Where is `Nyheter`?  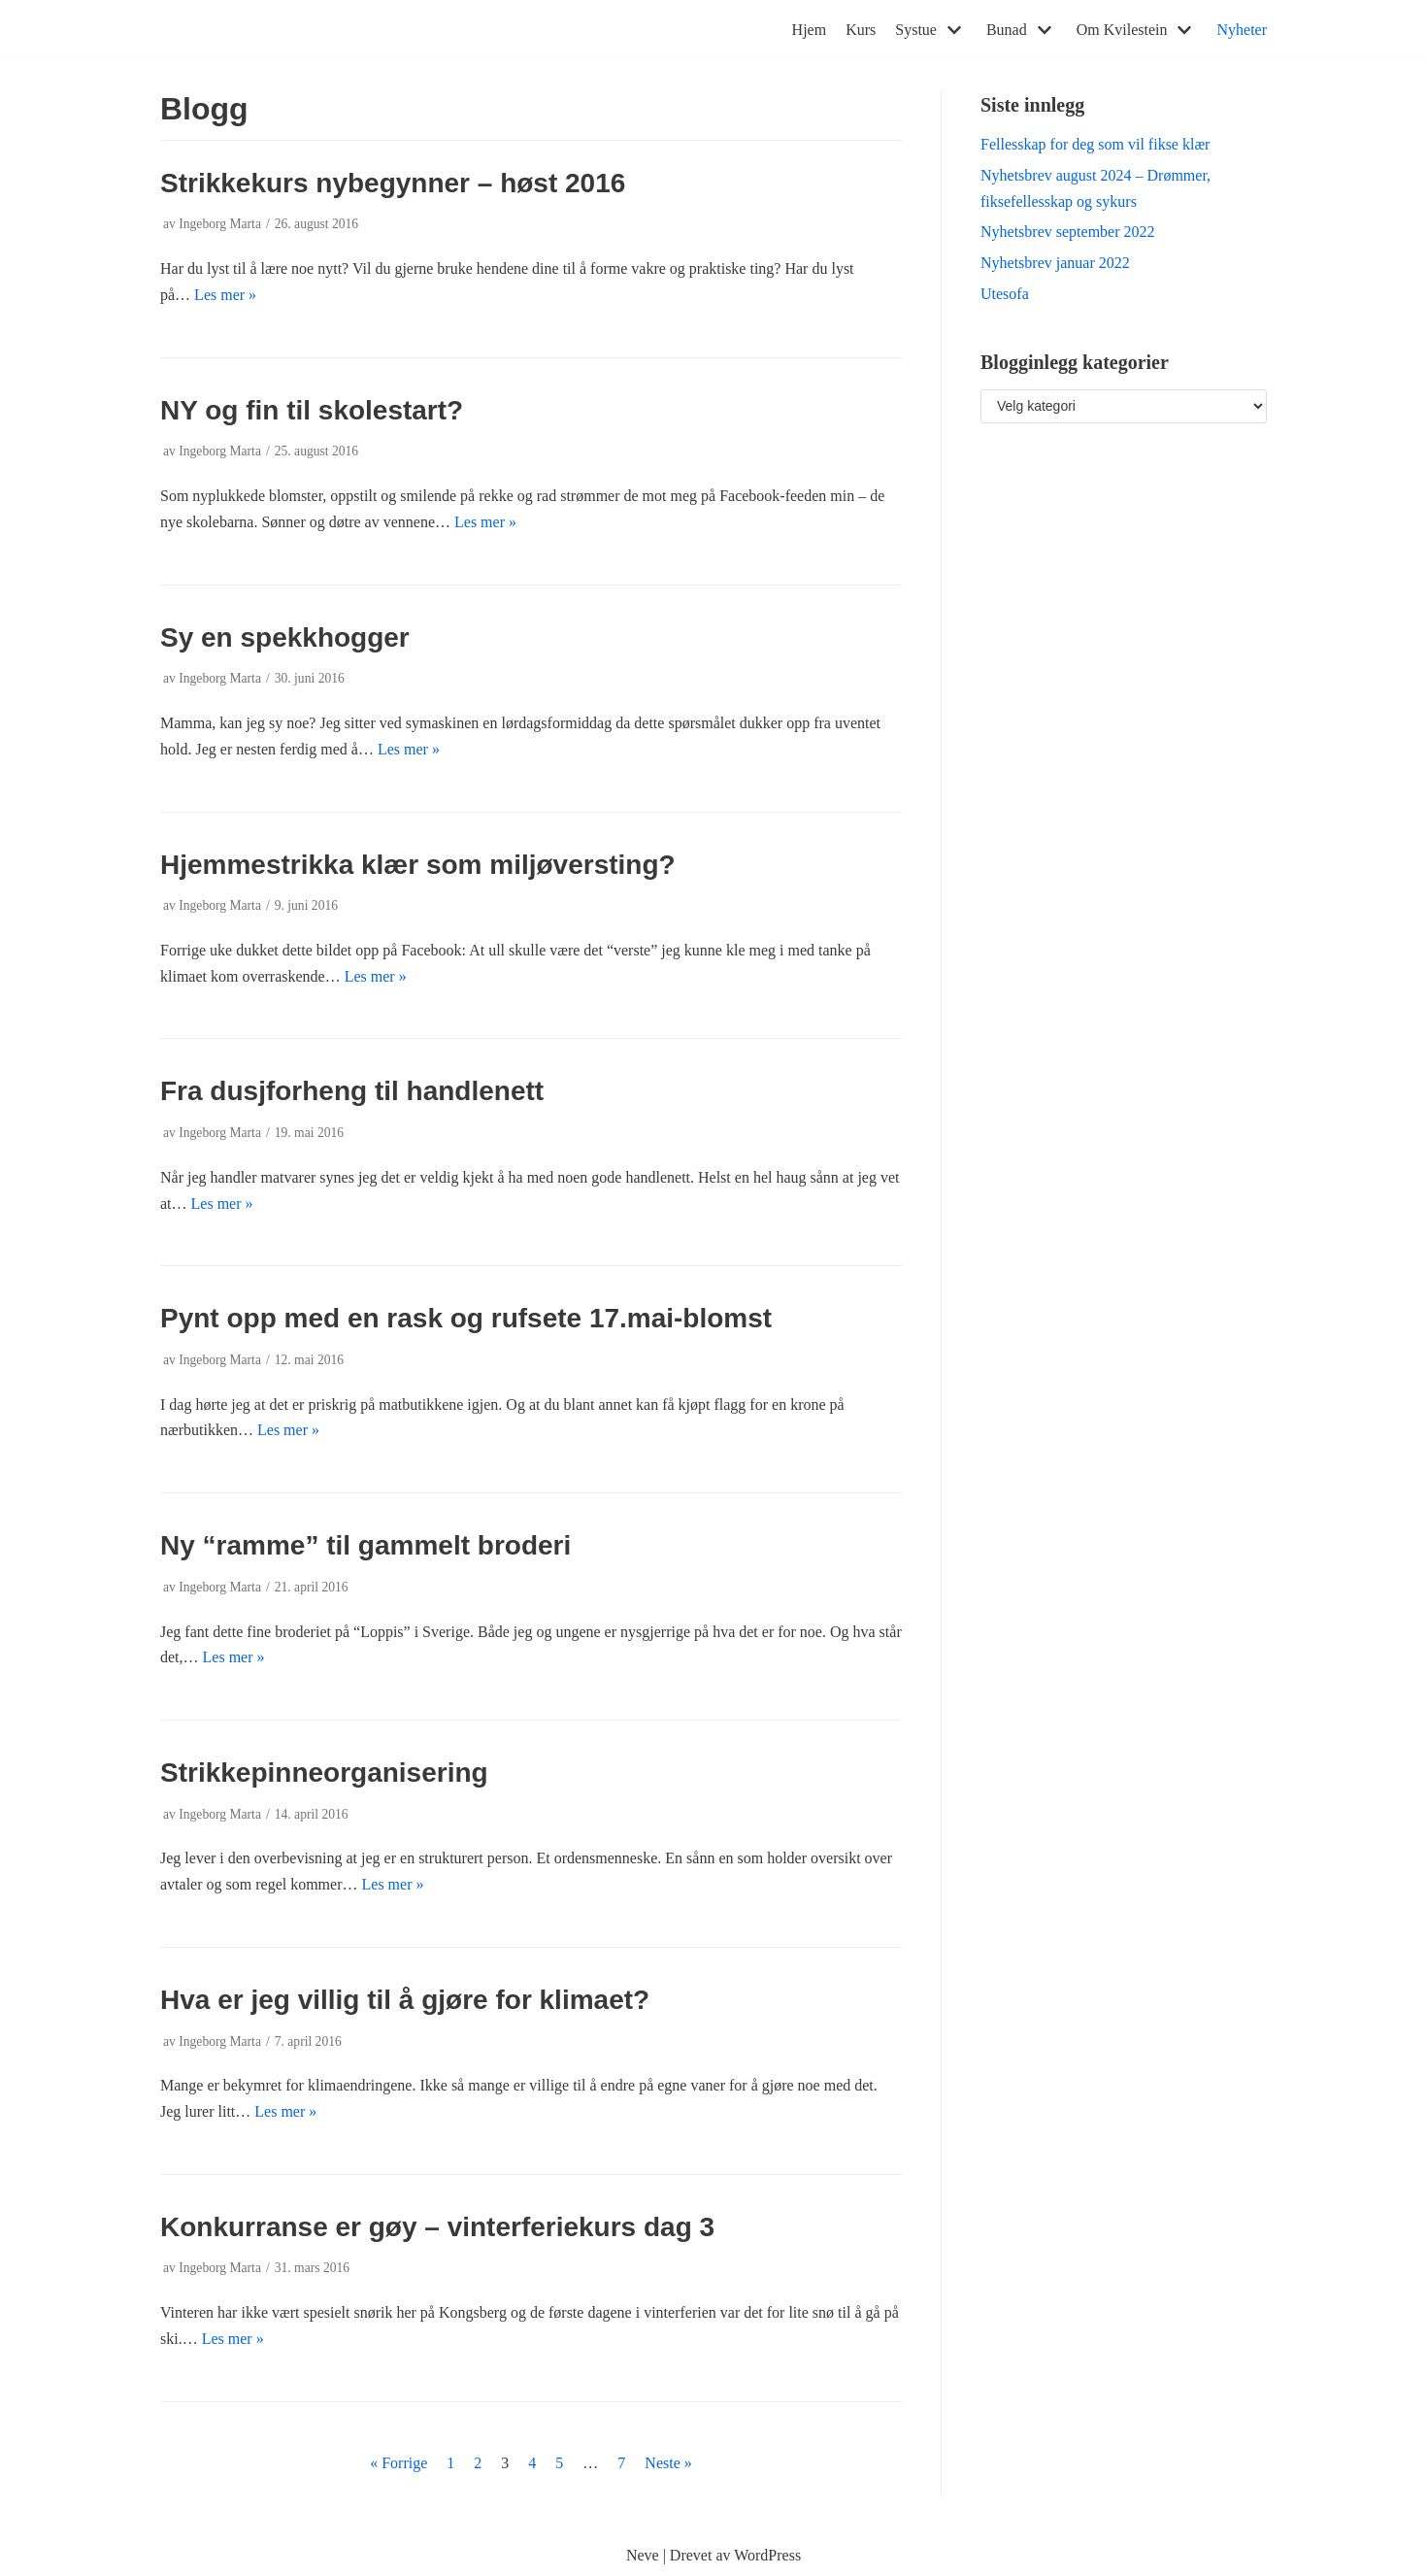
Nyheter is located at coordinates (1241, 29).